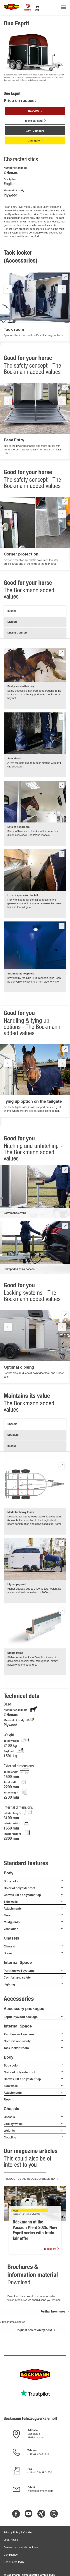  I want to click on Further brochures, so click(53, 2311).